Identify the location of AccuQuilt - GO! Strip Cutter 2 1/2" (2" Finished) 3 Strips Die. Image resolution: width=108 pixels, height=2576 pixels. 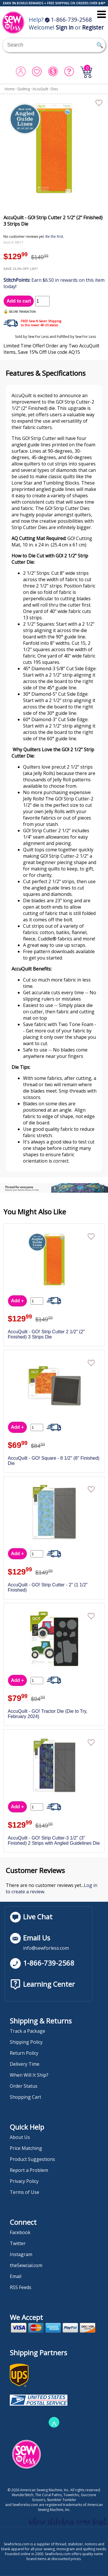
(46, 1334).